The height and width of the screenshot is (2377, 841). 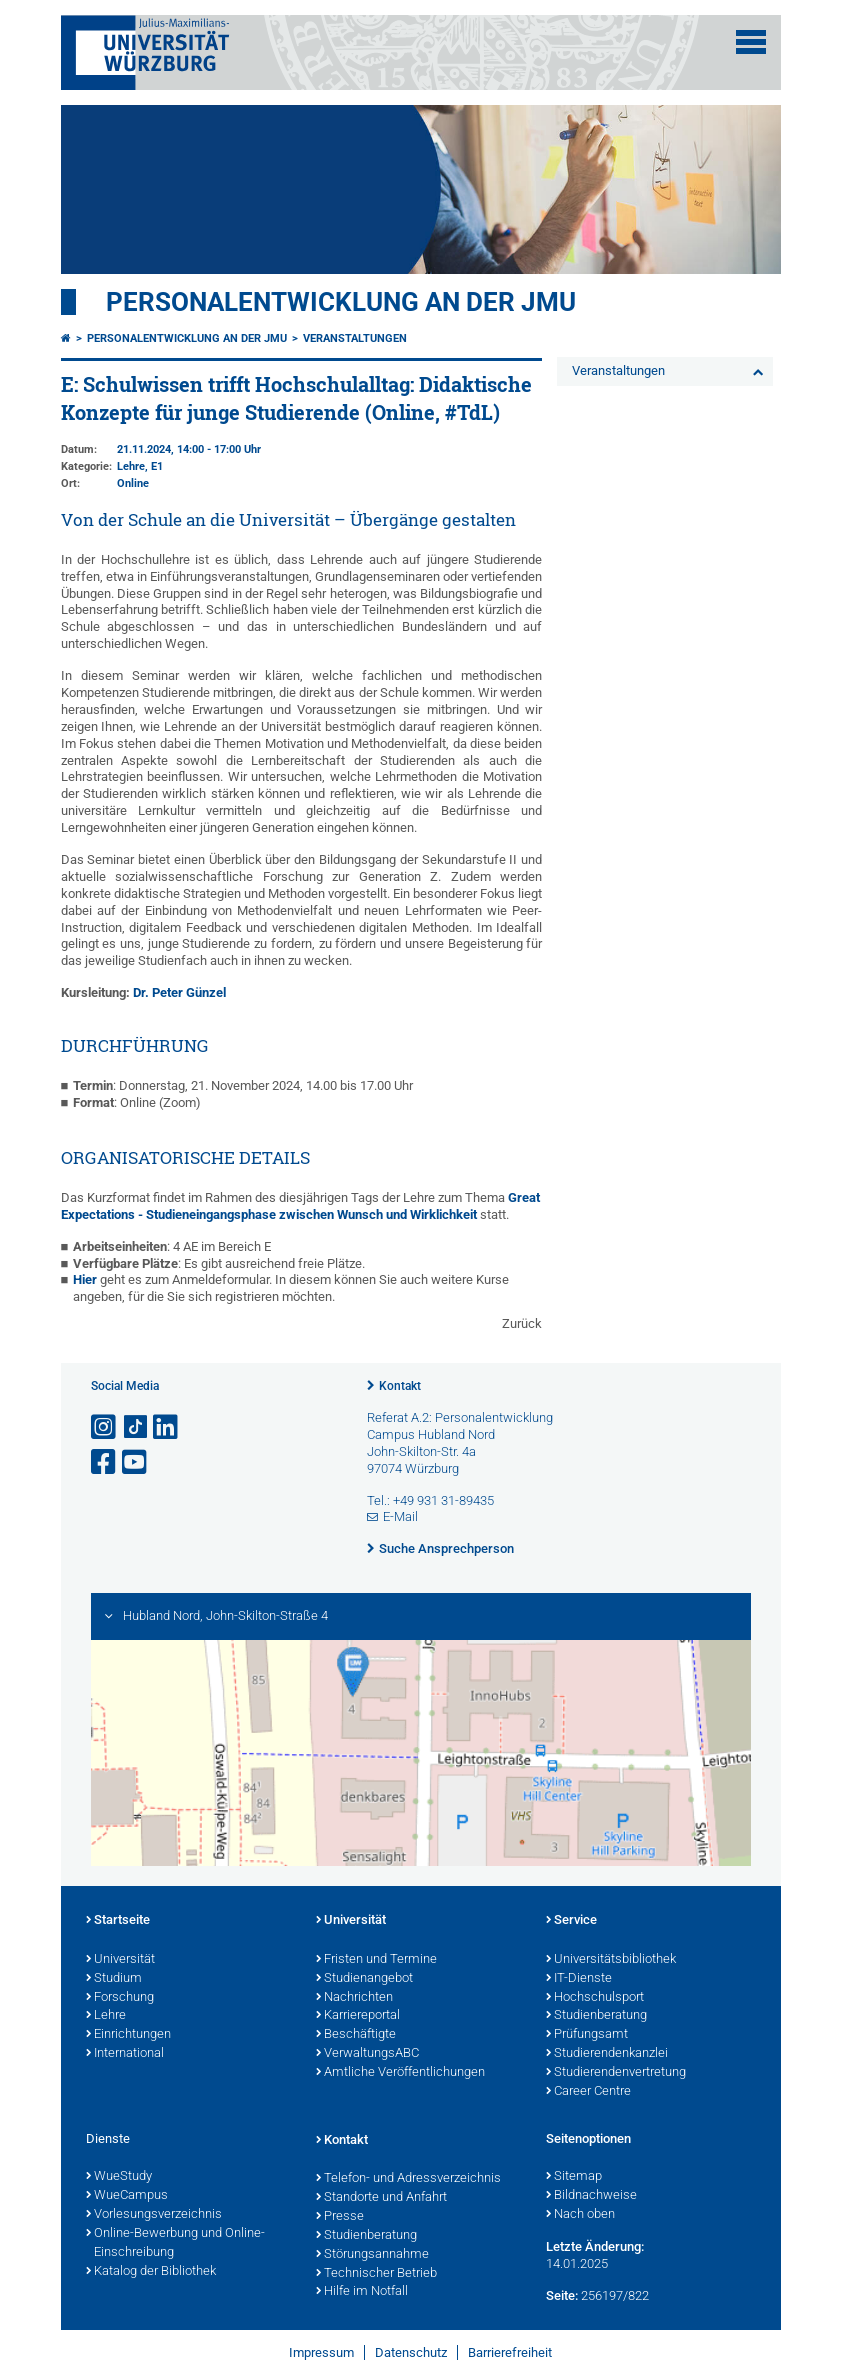 What do you see at coordinates (574, 2177) in the screenshot?
I see `Sitemap` at bounding box center [574, 2177].